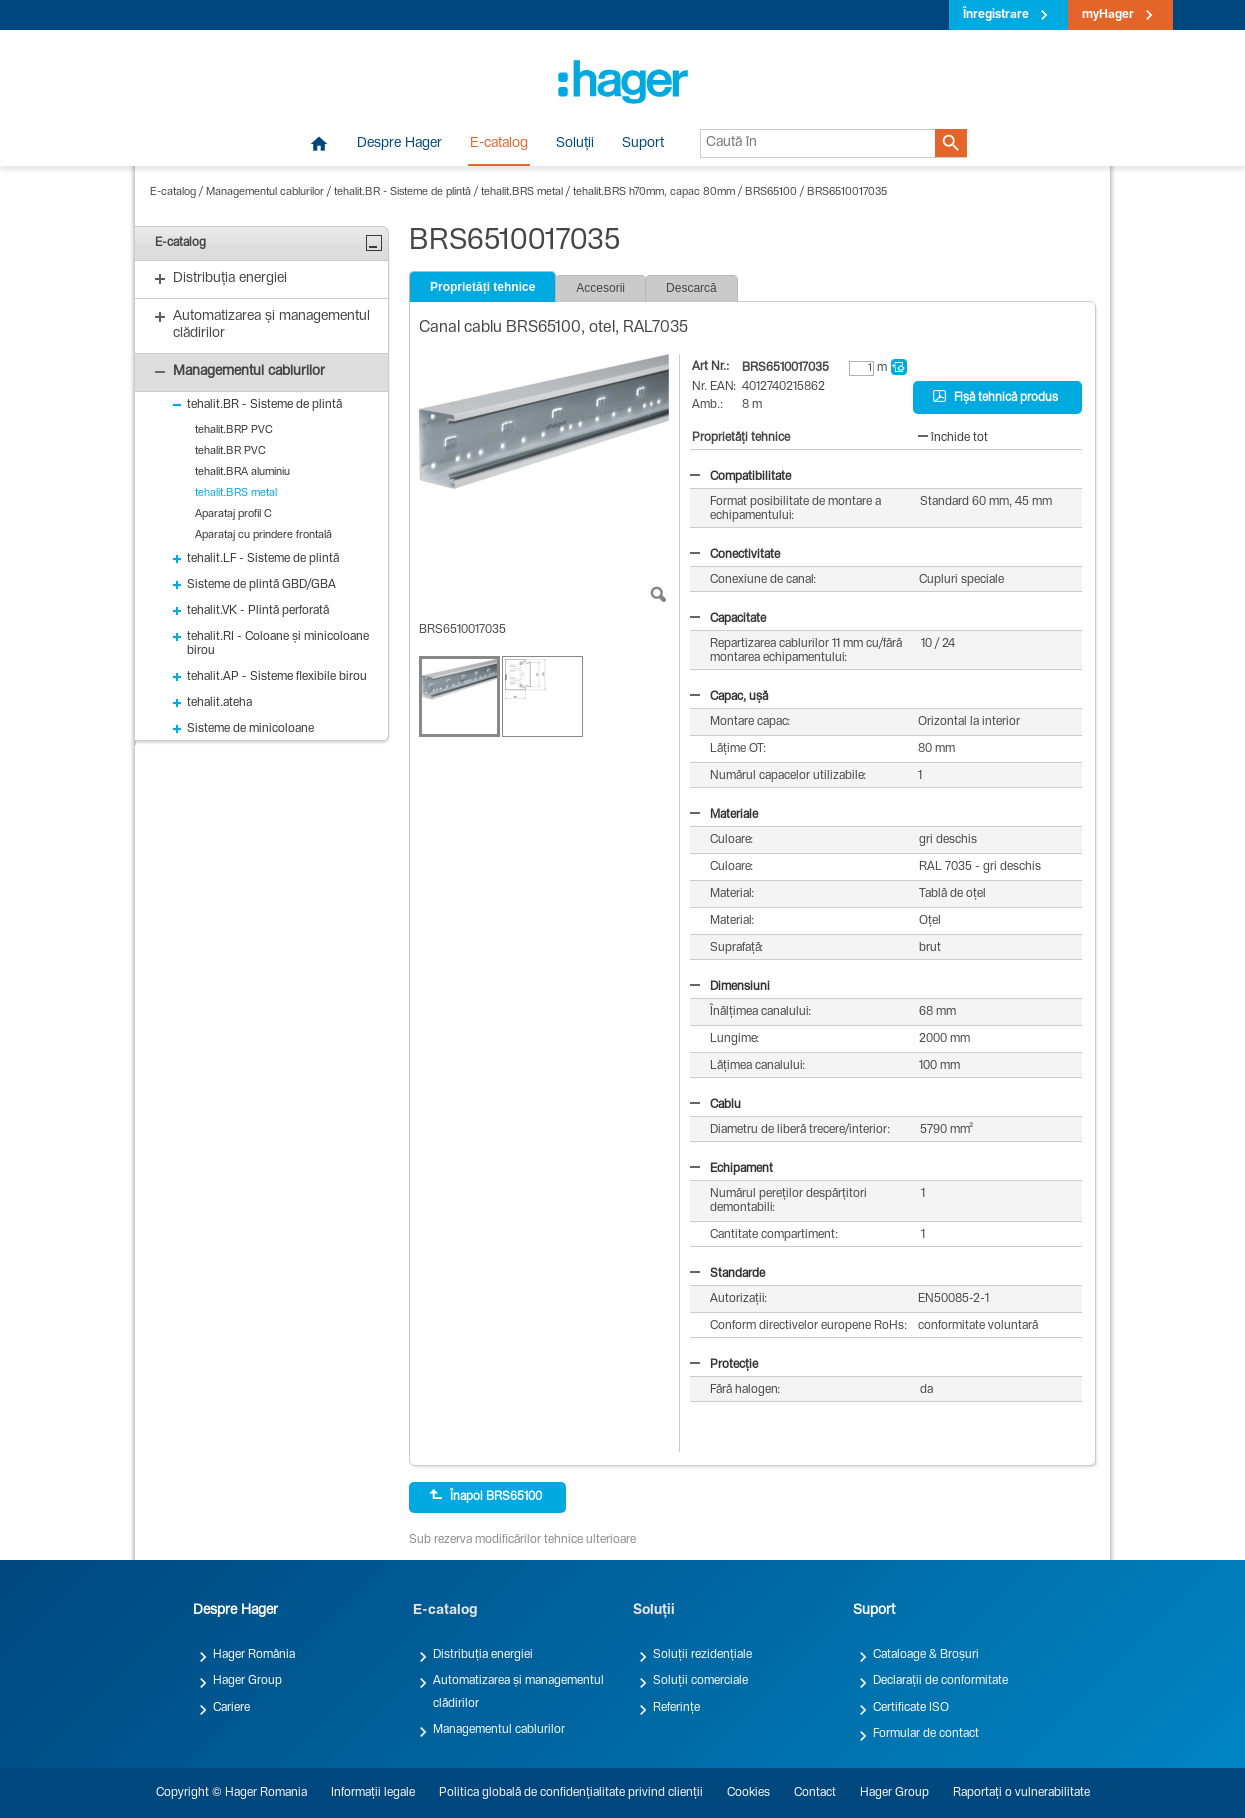  Describe the element at coordinates (731, 1169) in the screenshot. I see `Echipament` at that location.